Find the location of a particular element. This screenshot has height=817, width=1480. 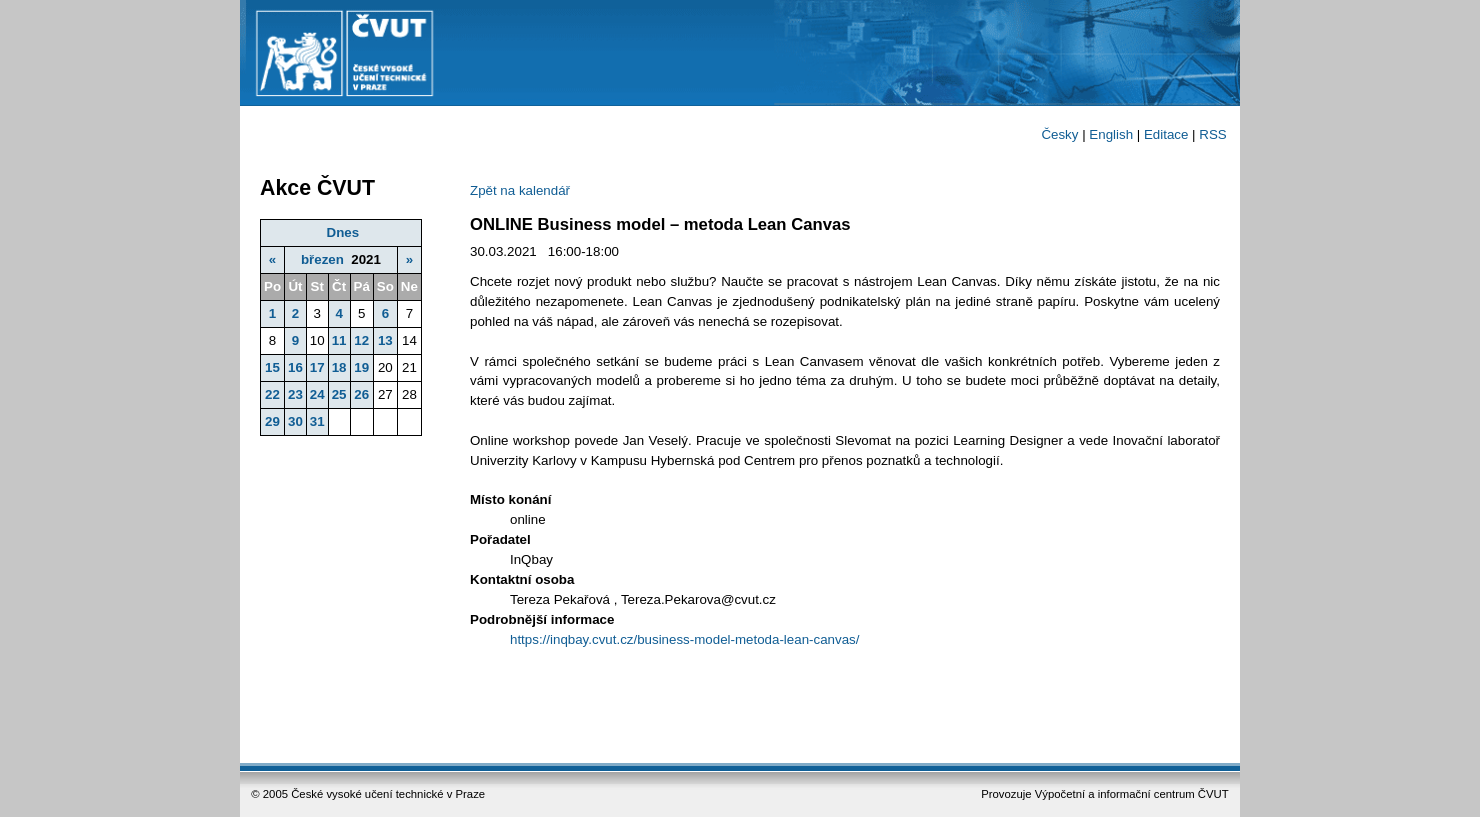

Editace is located at coordinates (1166, 134).